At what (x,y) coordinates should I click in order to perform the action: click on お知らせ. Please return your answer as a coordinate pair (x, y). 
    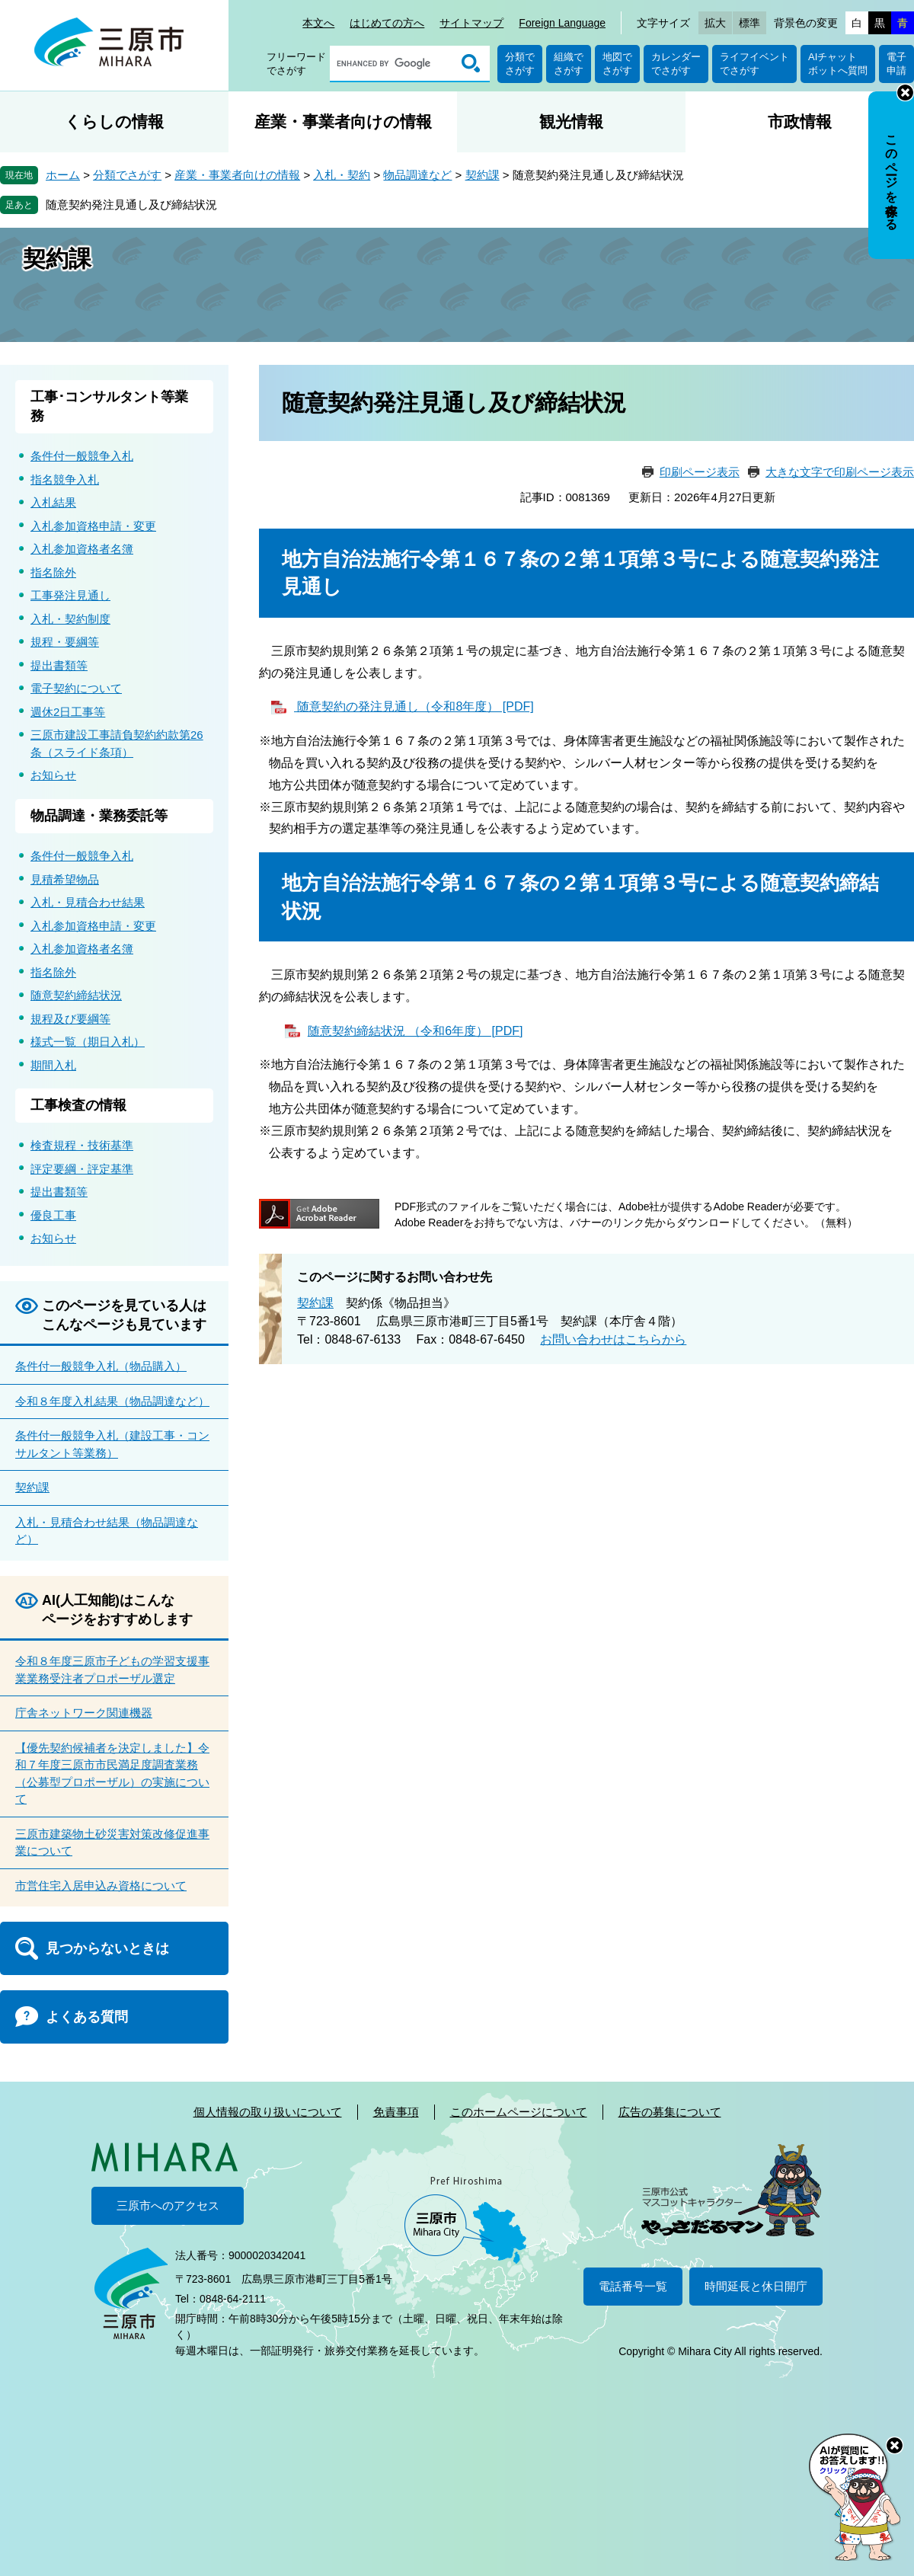
    Looking at the image, I should click on (53, 775).